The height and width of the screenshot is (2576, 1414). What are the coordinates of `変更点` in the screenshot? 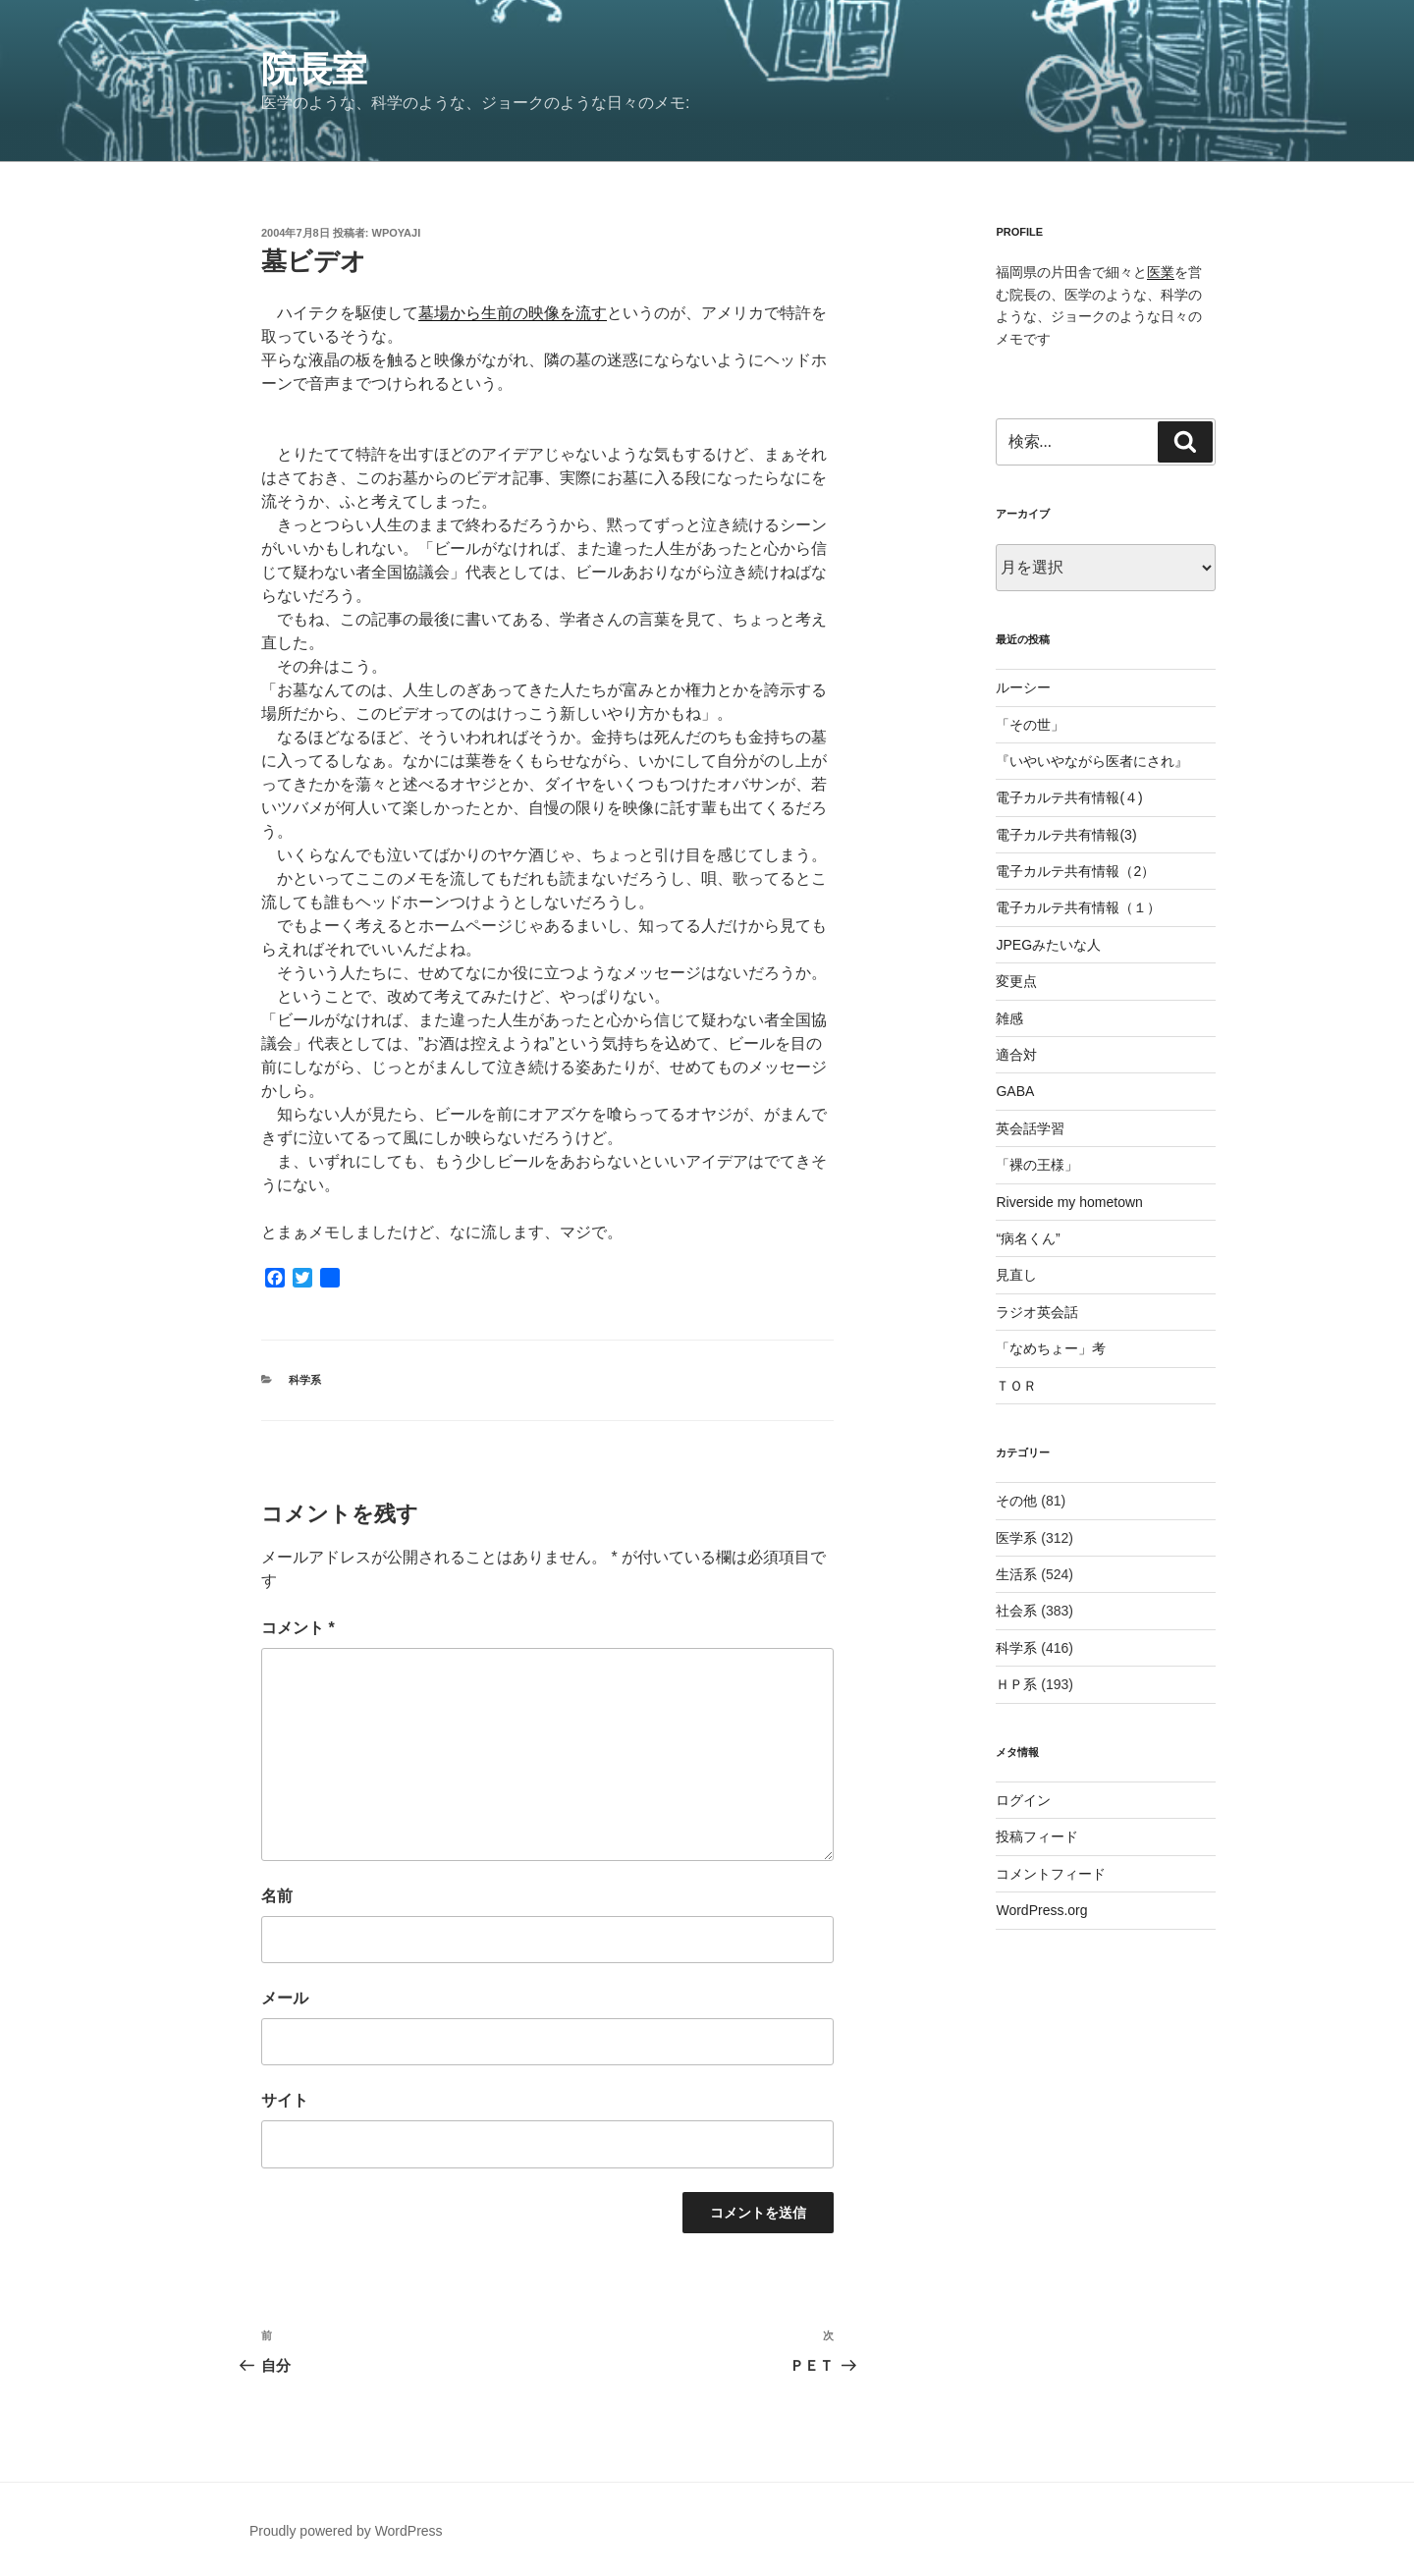 It's located at (1016, 981).